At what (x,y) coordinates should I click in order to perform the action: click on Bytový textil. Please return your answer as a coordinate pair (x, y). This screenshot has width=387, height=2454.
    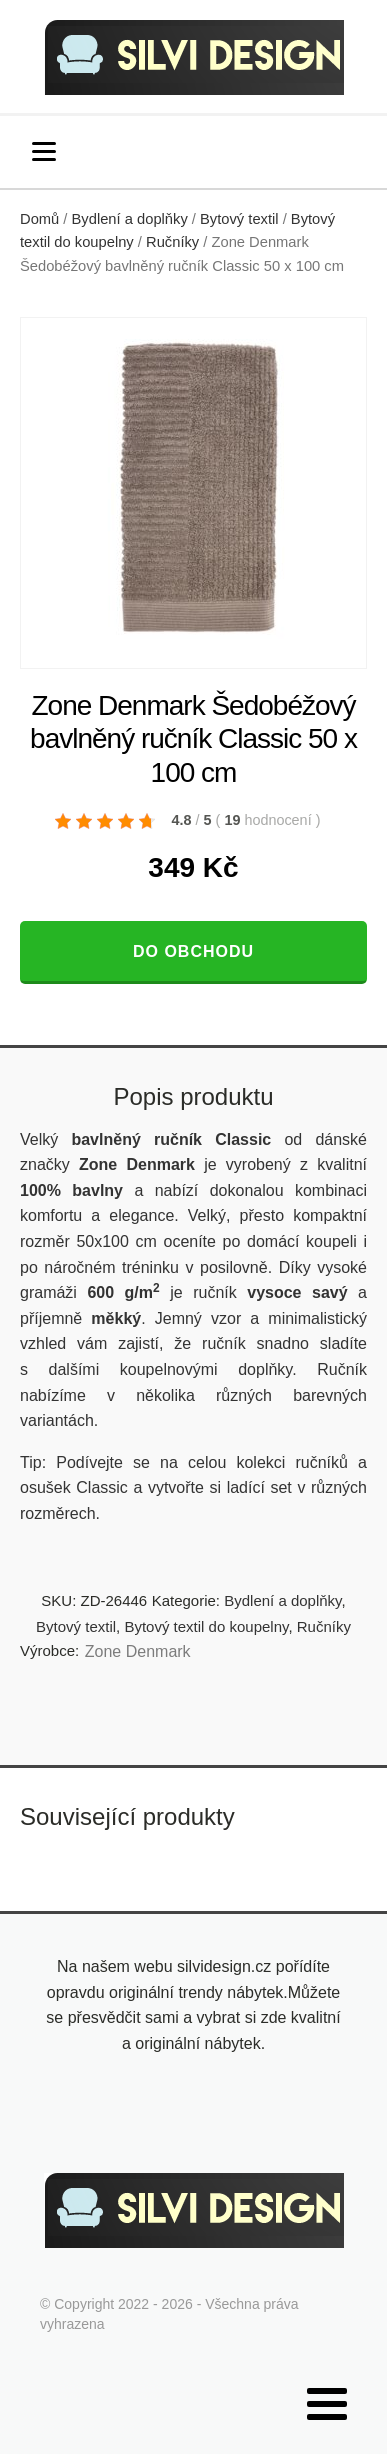
    Looking at the image, I should click on (239, 219).